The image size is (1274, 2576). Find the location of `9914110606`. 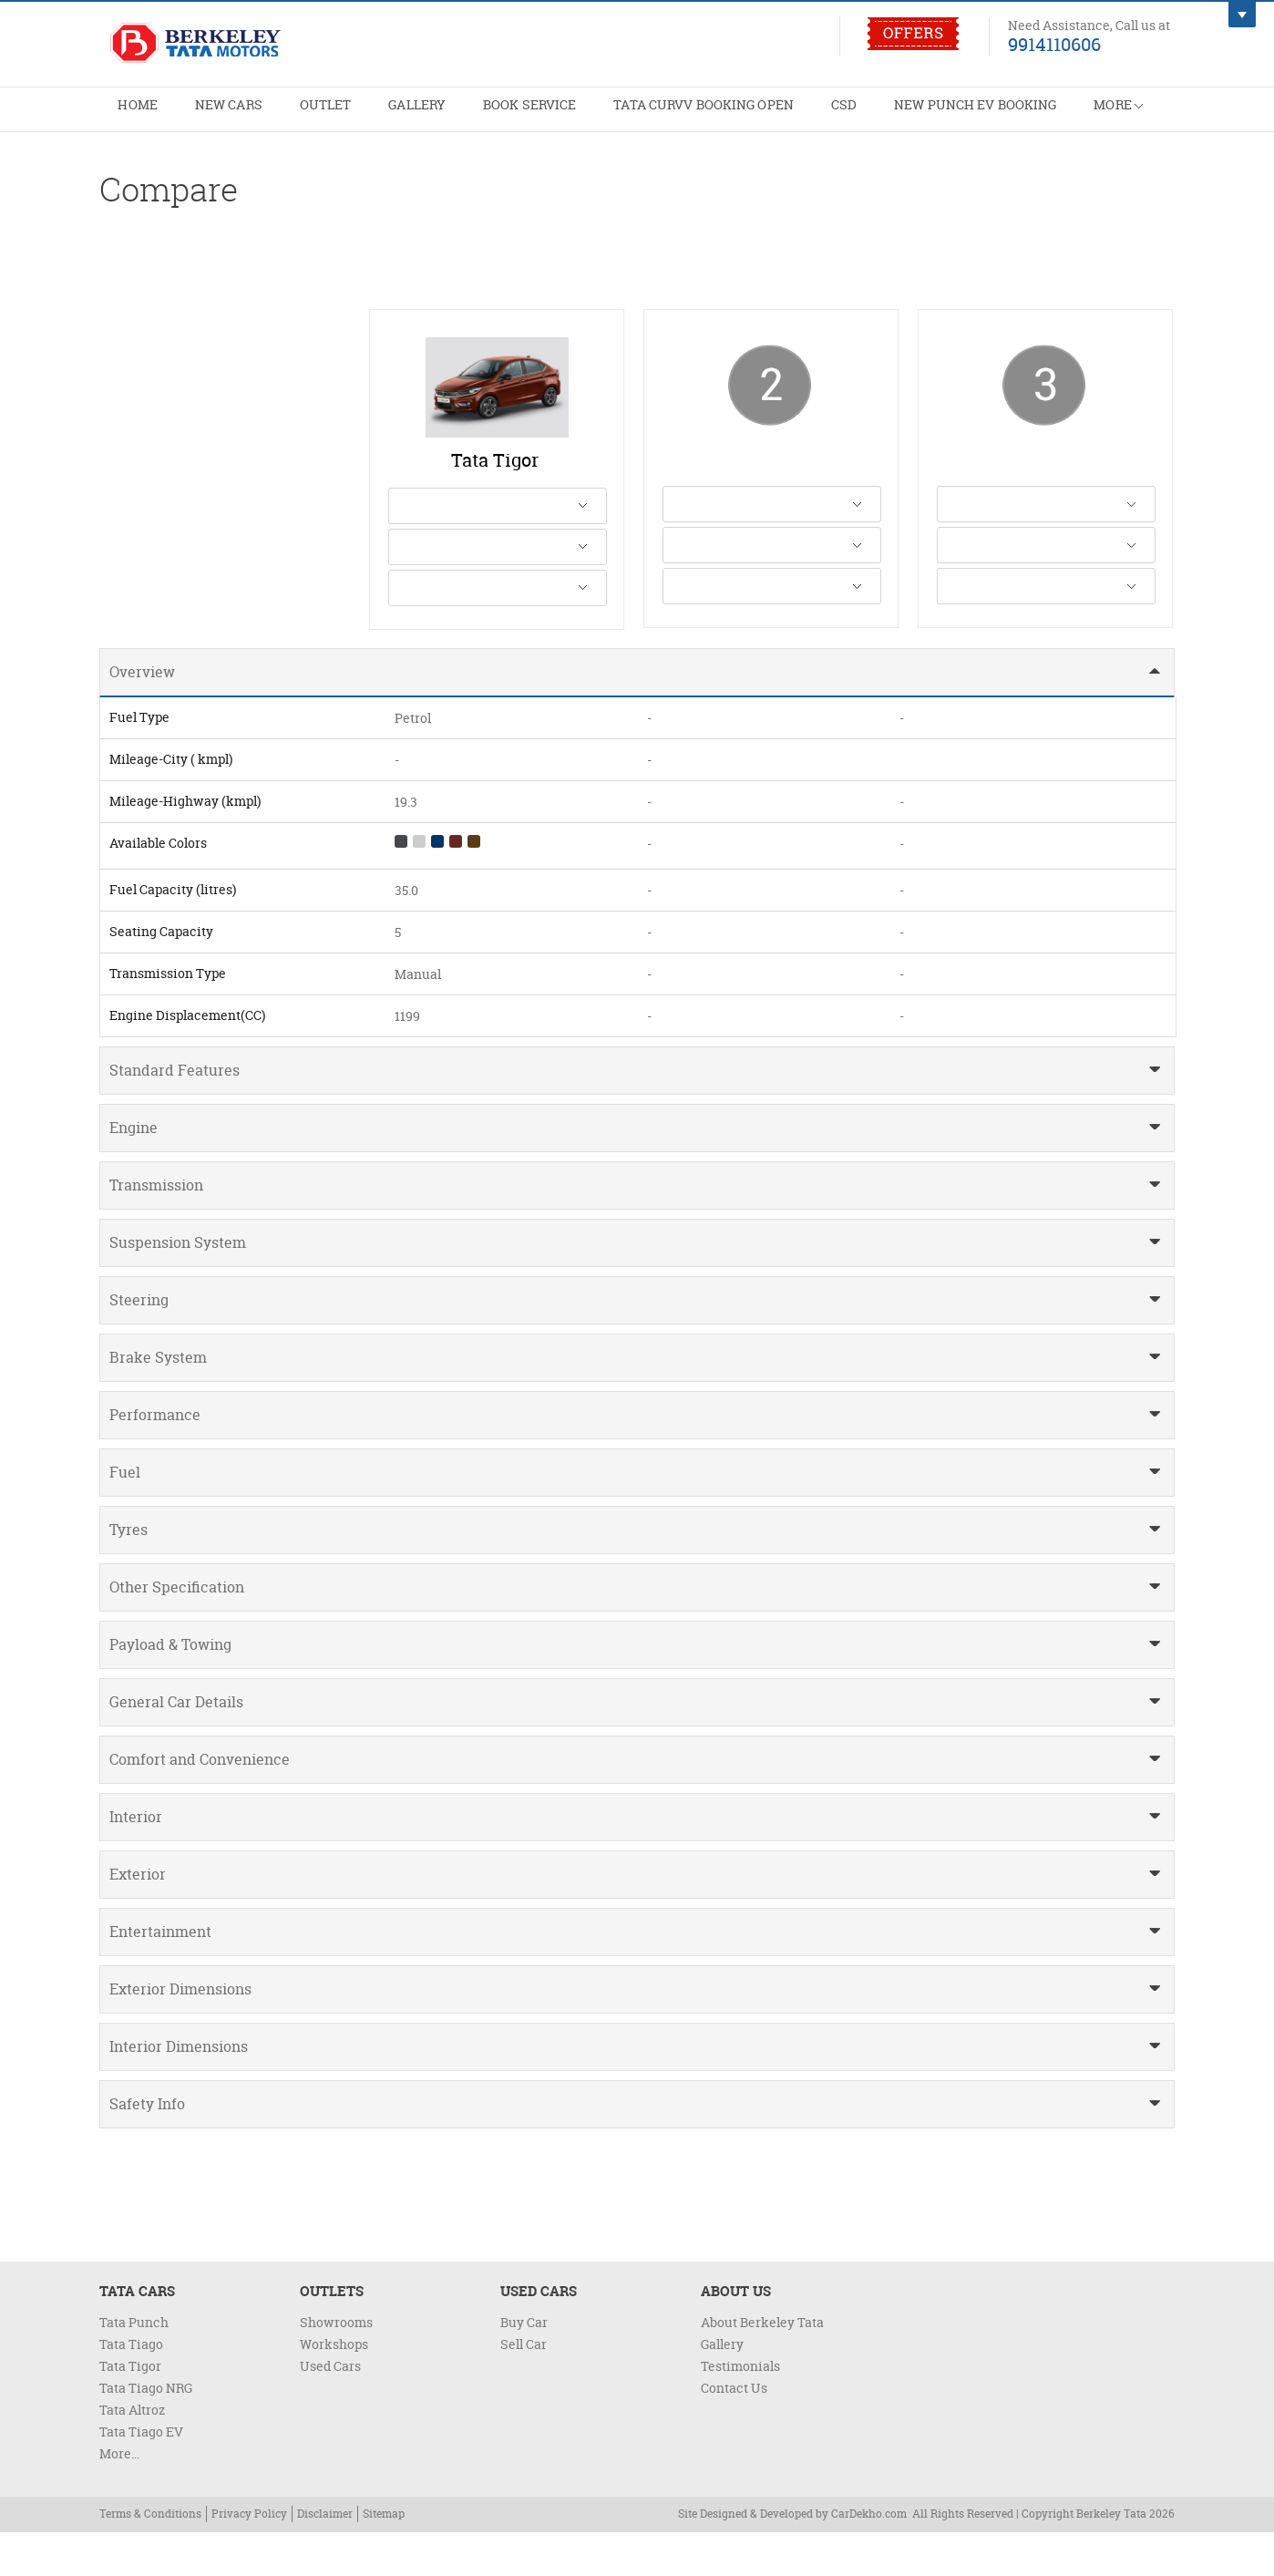

9914110606 is located at coordinates (1054, 44).